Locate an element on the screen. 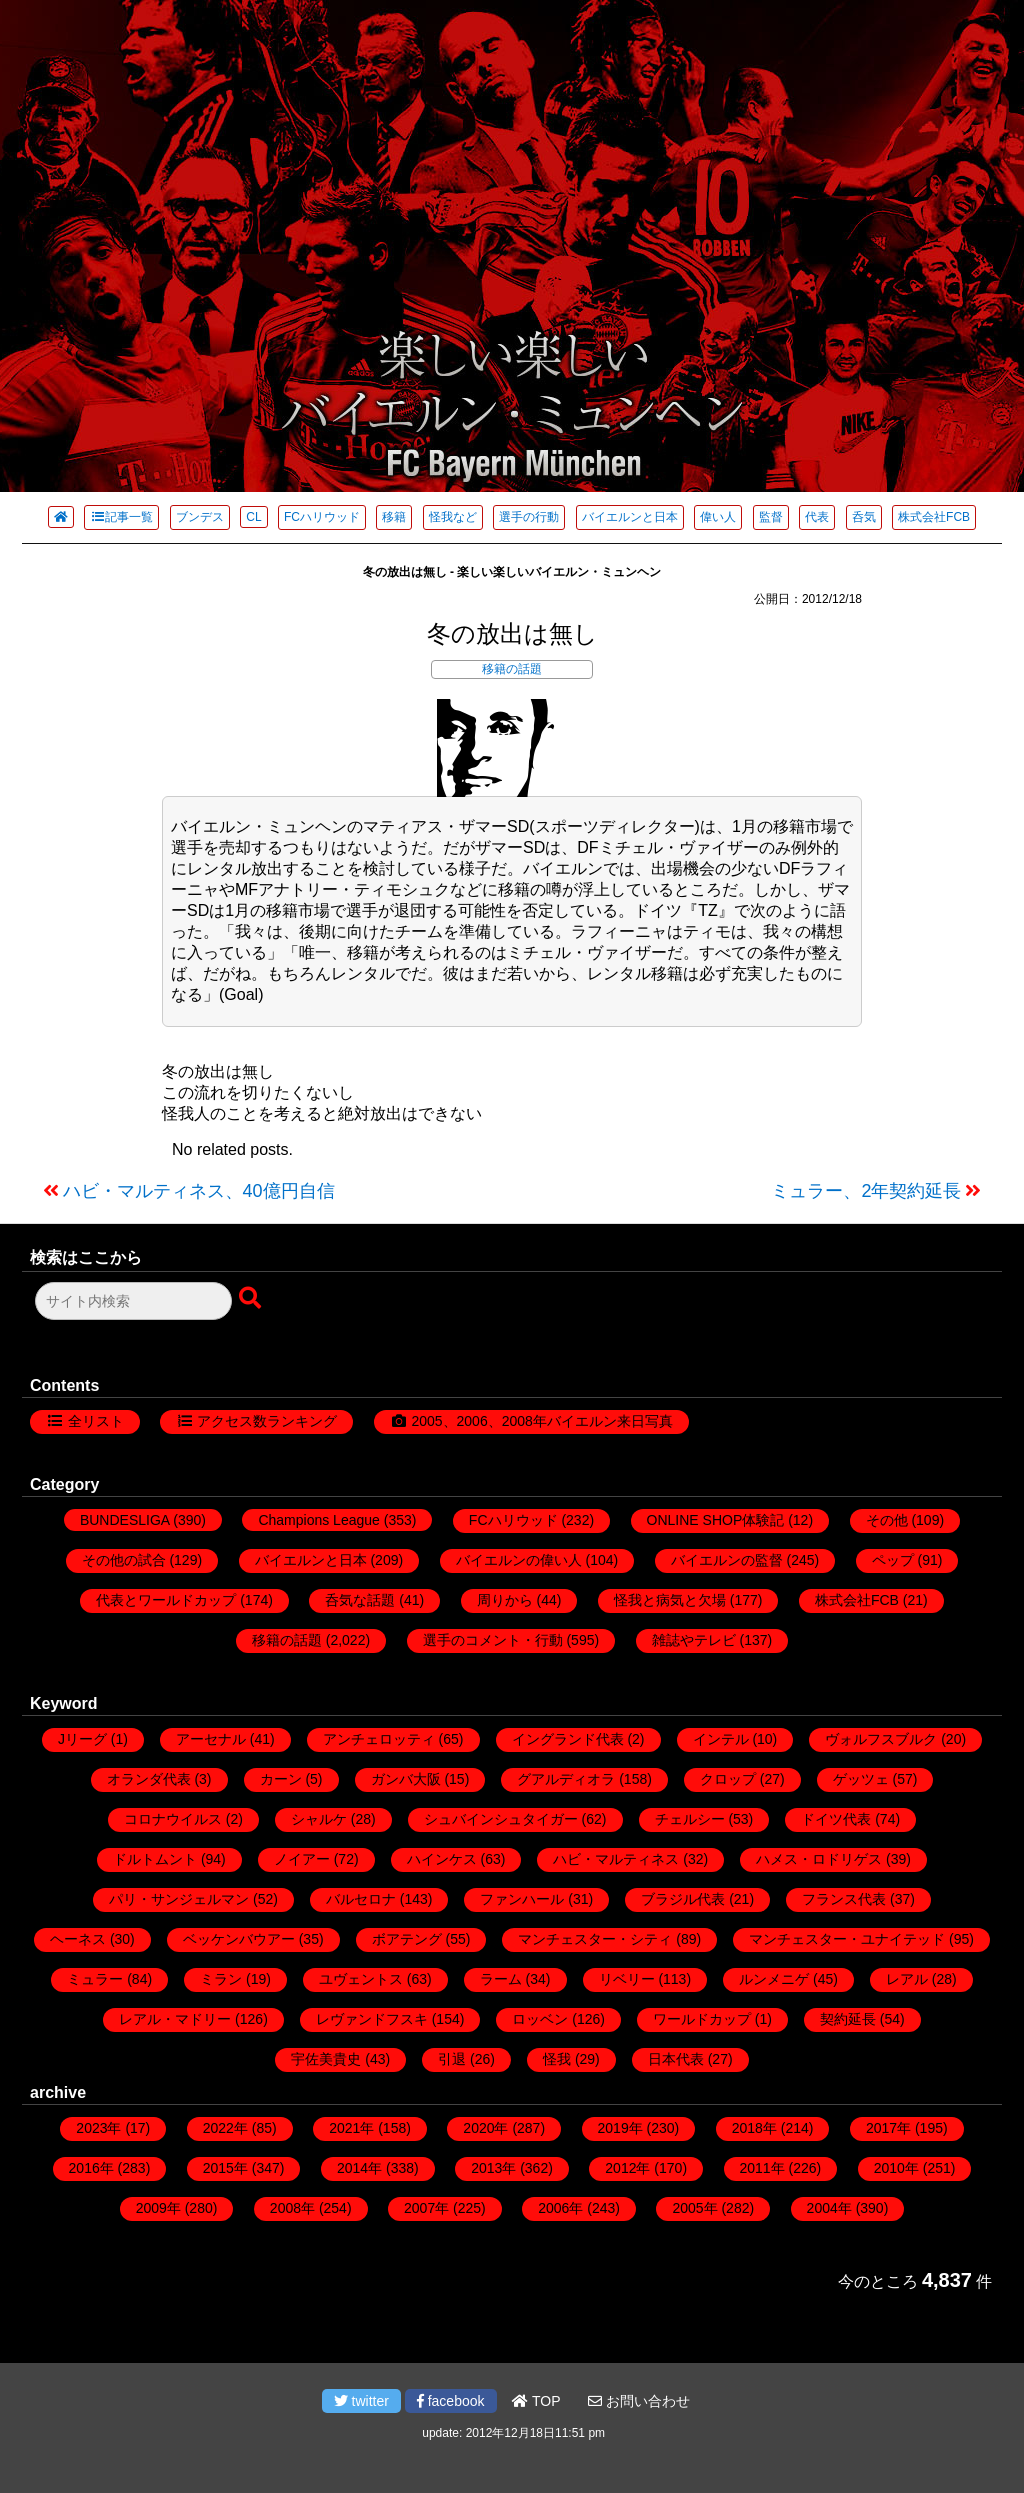  リベリー is located at coordinates (627, 1979).